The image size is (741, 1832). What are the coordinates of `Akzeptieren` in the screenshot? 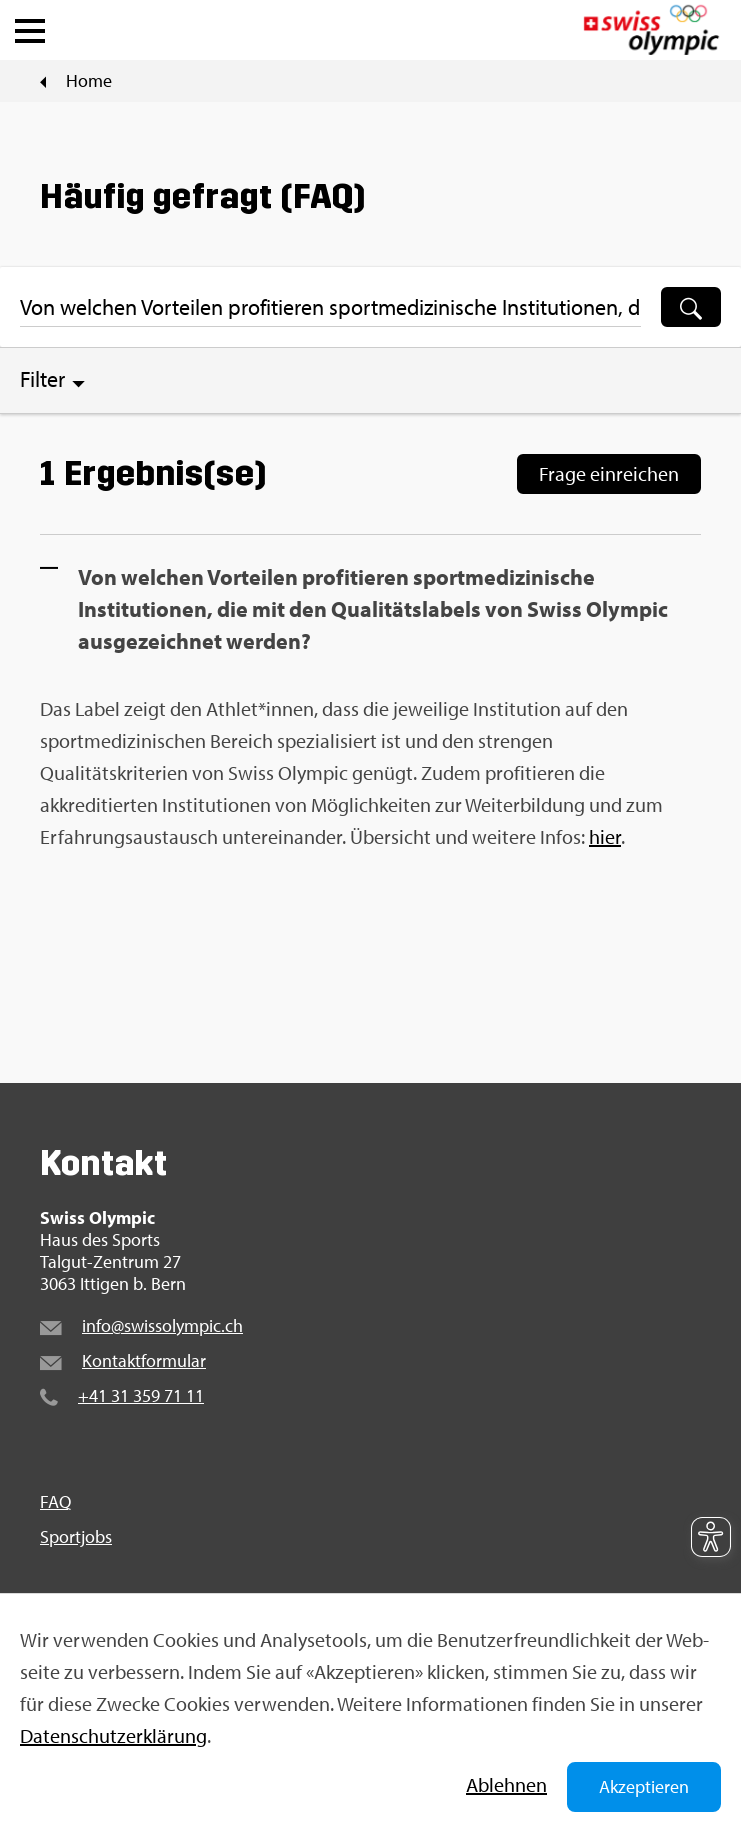 It's located at (644, 1786).